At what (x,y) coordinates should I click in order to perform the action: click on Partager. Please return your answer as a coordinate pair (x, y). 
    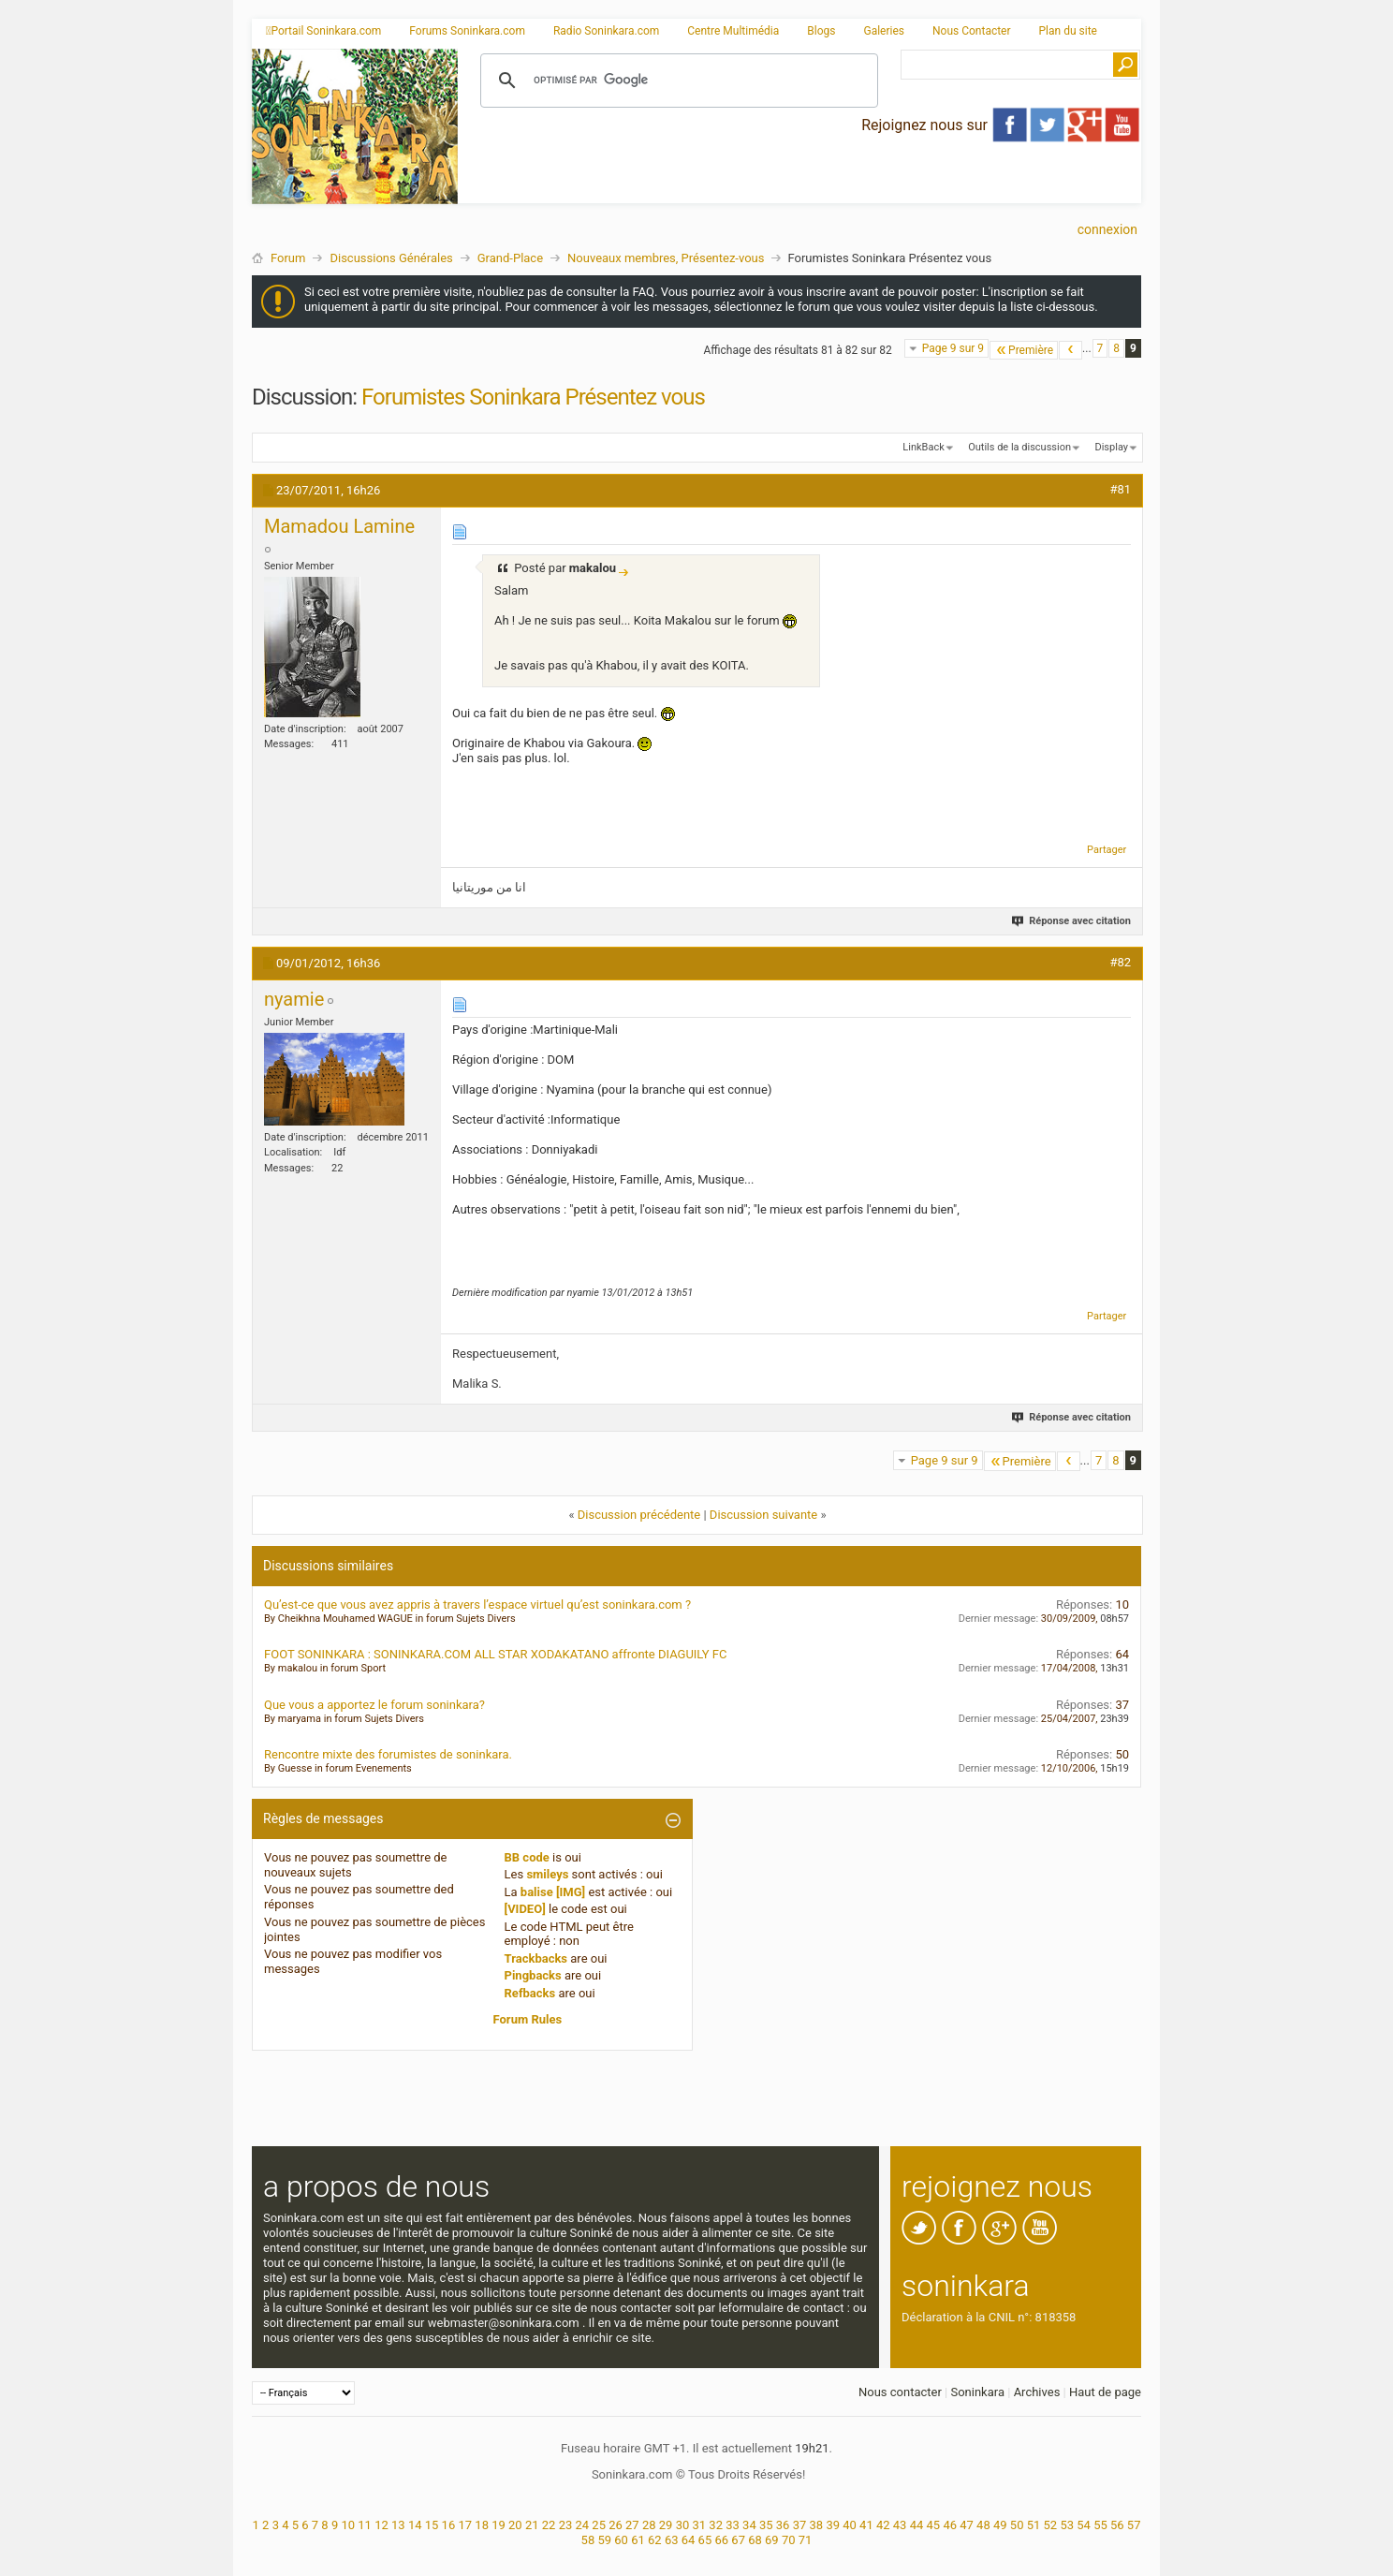
    Looking at the image, I should click on (1106, 850).